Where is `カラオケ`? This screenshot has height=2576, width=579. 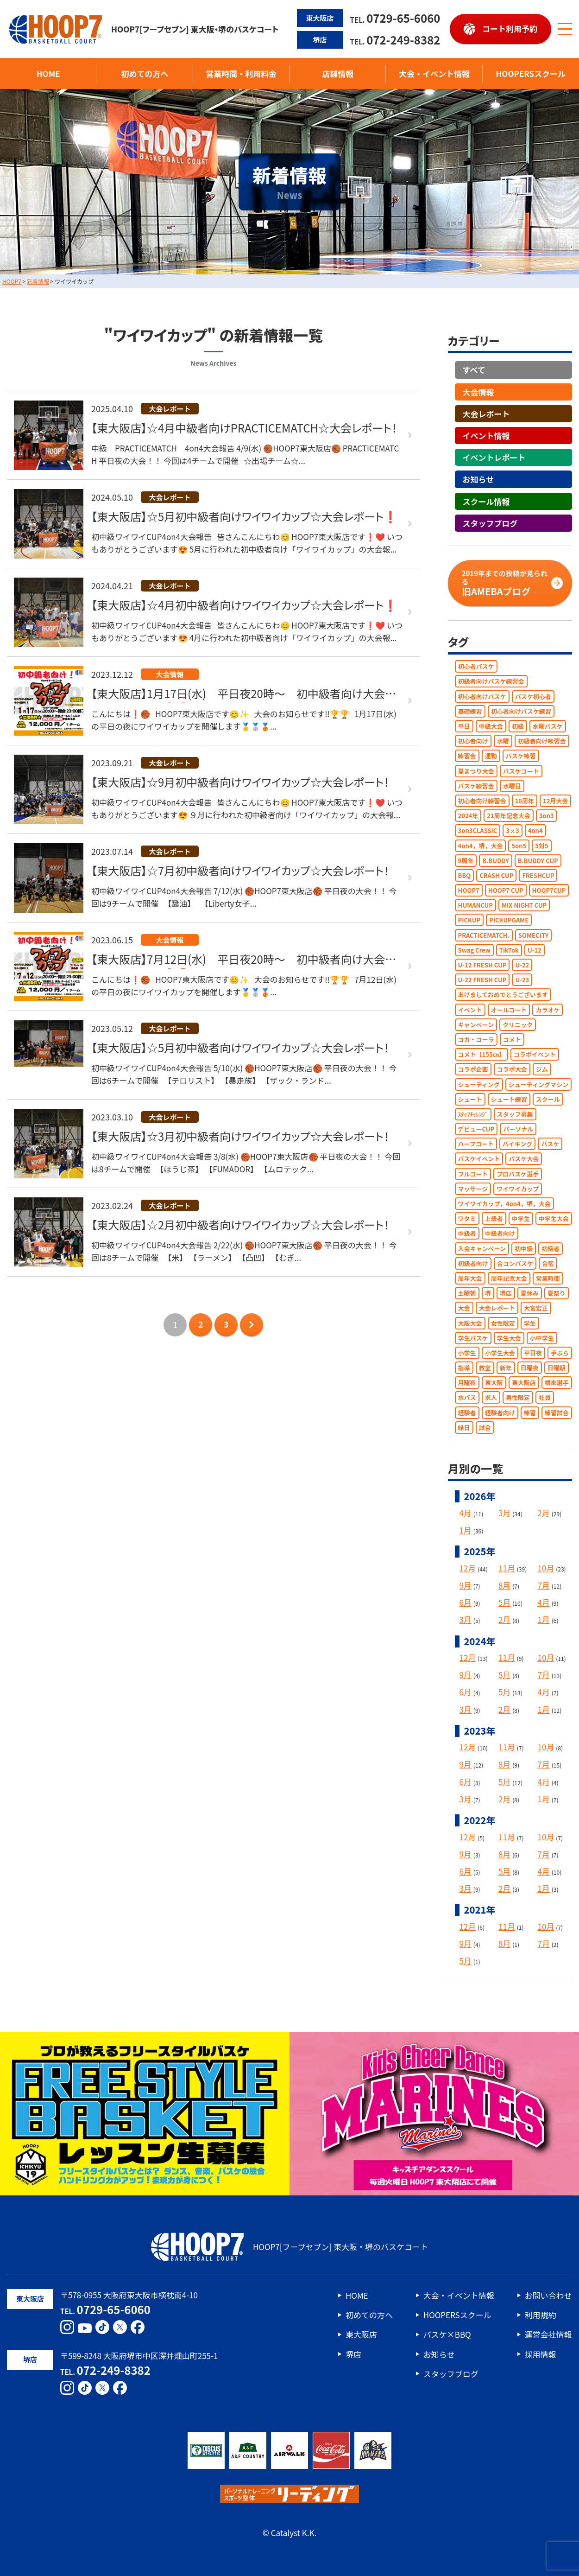 カラオケ is located at coordinates (547, 1009).